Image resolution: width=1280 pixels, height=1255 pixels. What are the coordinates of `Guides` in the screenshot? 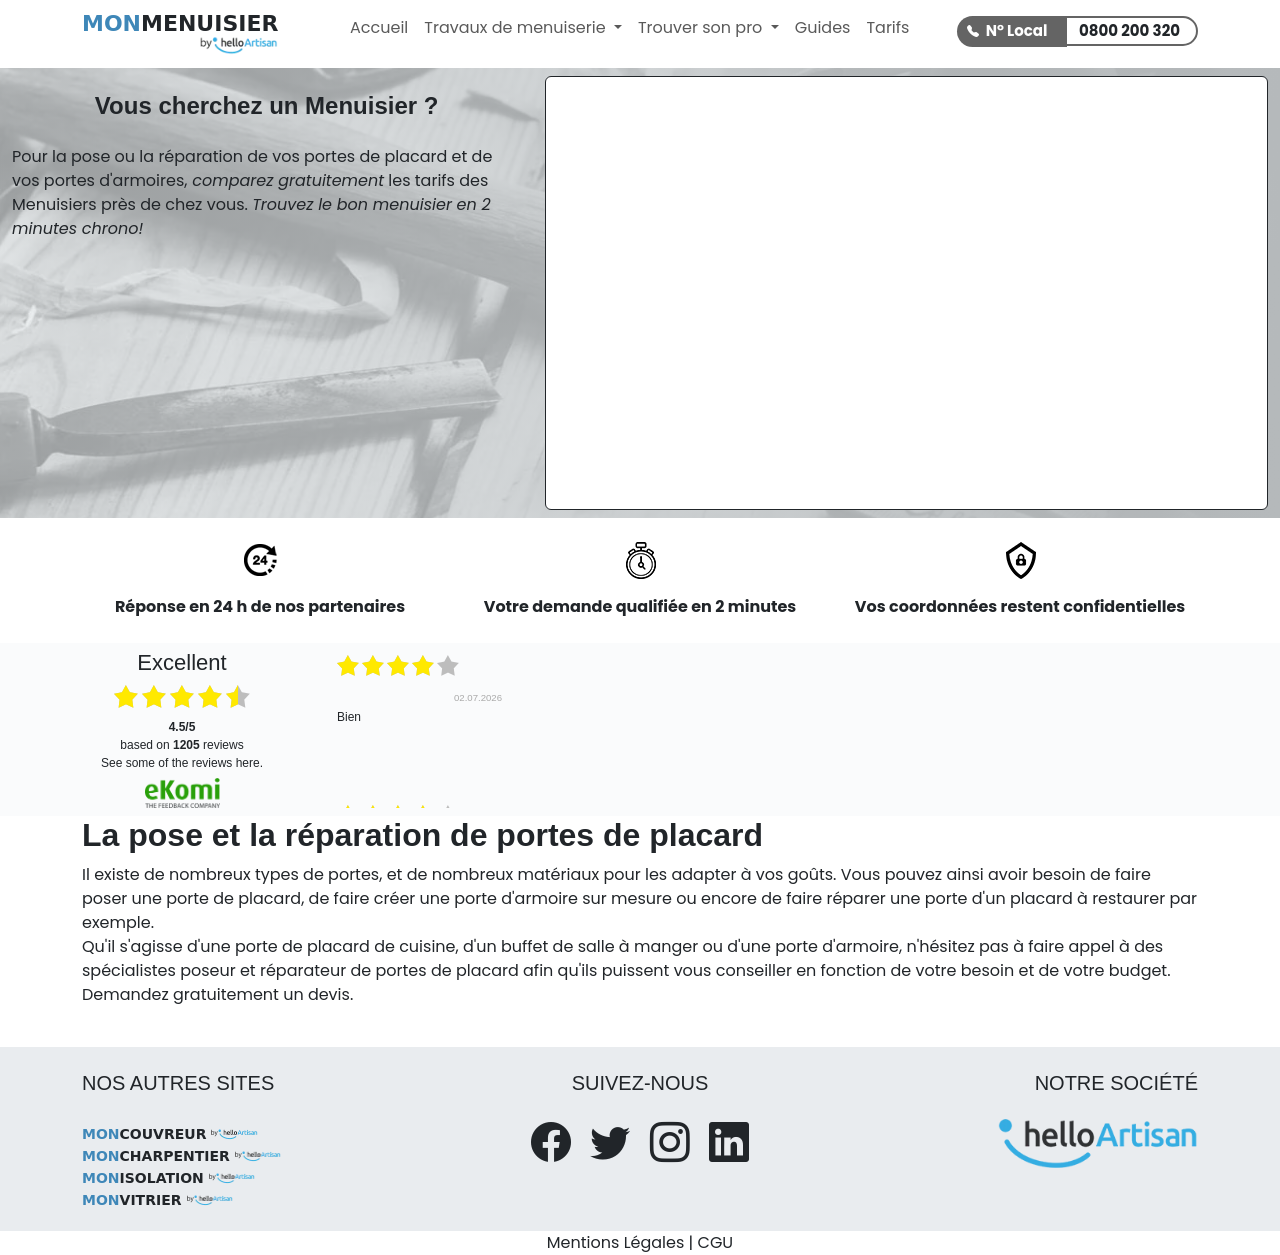 It's located at (823, 27).